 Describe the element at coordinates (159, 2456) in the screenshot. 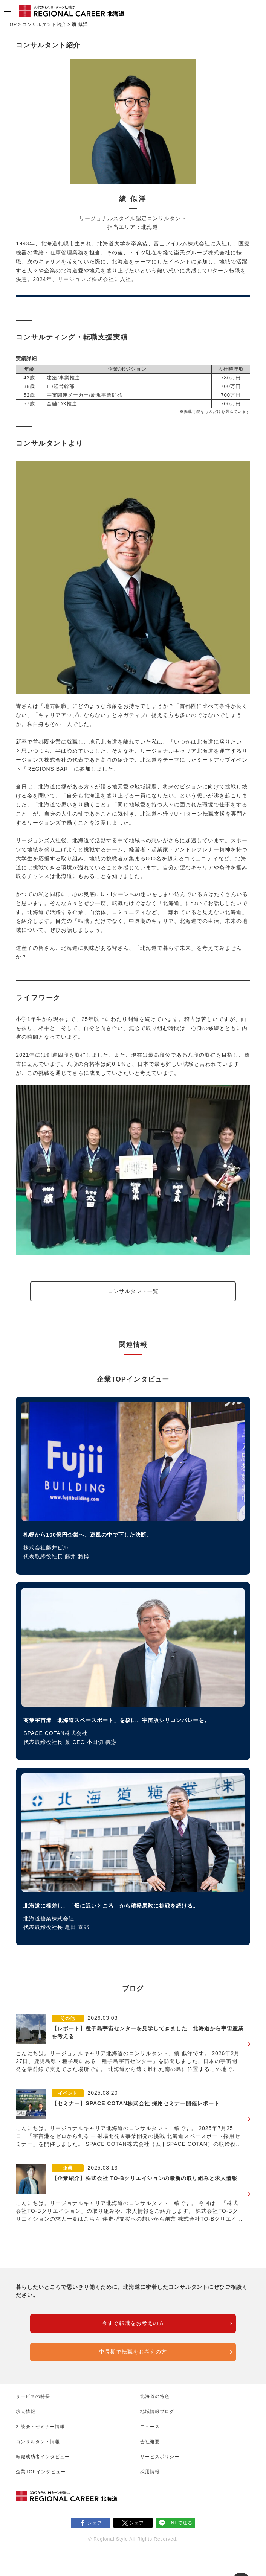

I see `サービスポリシー` at that location.